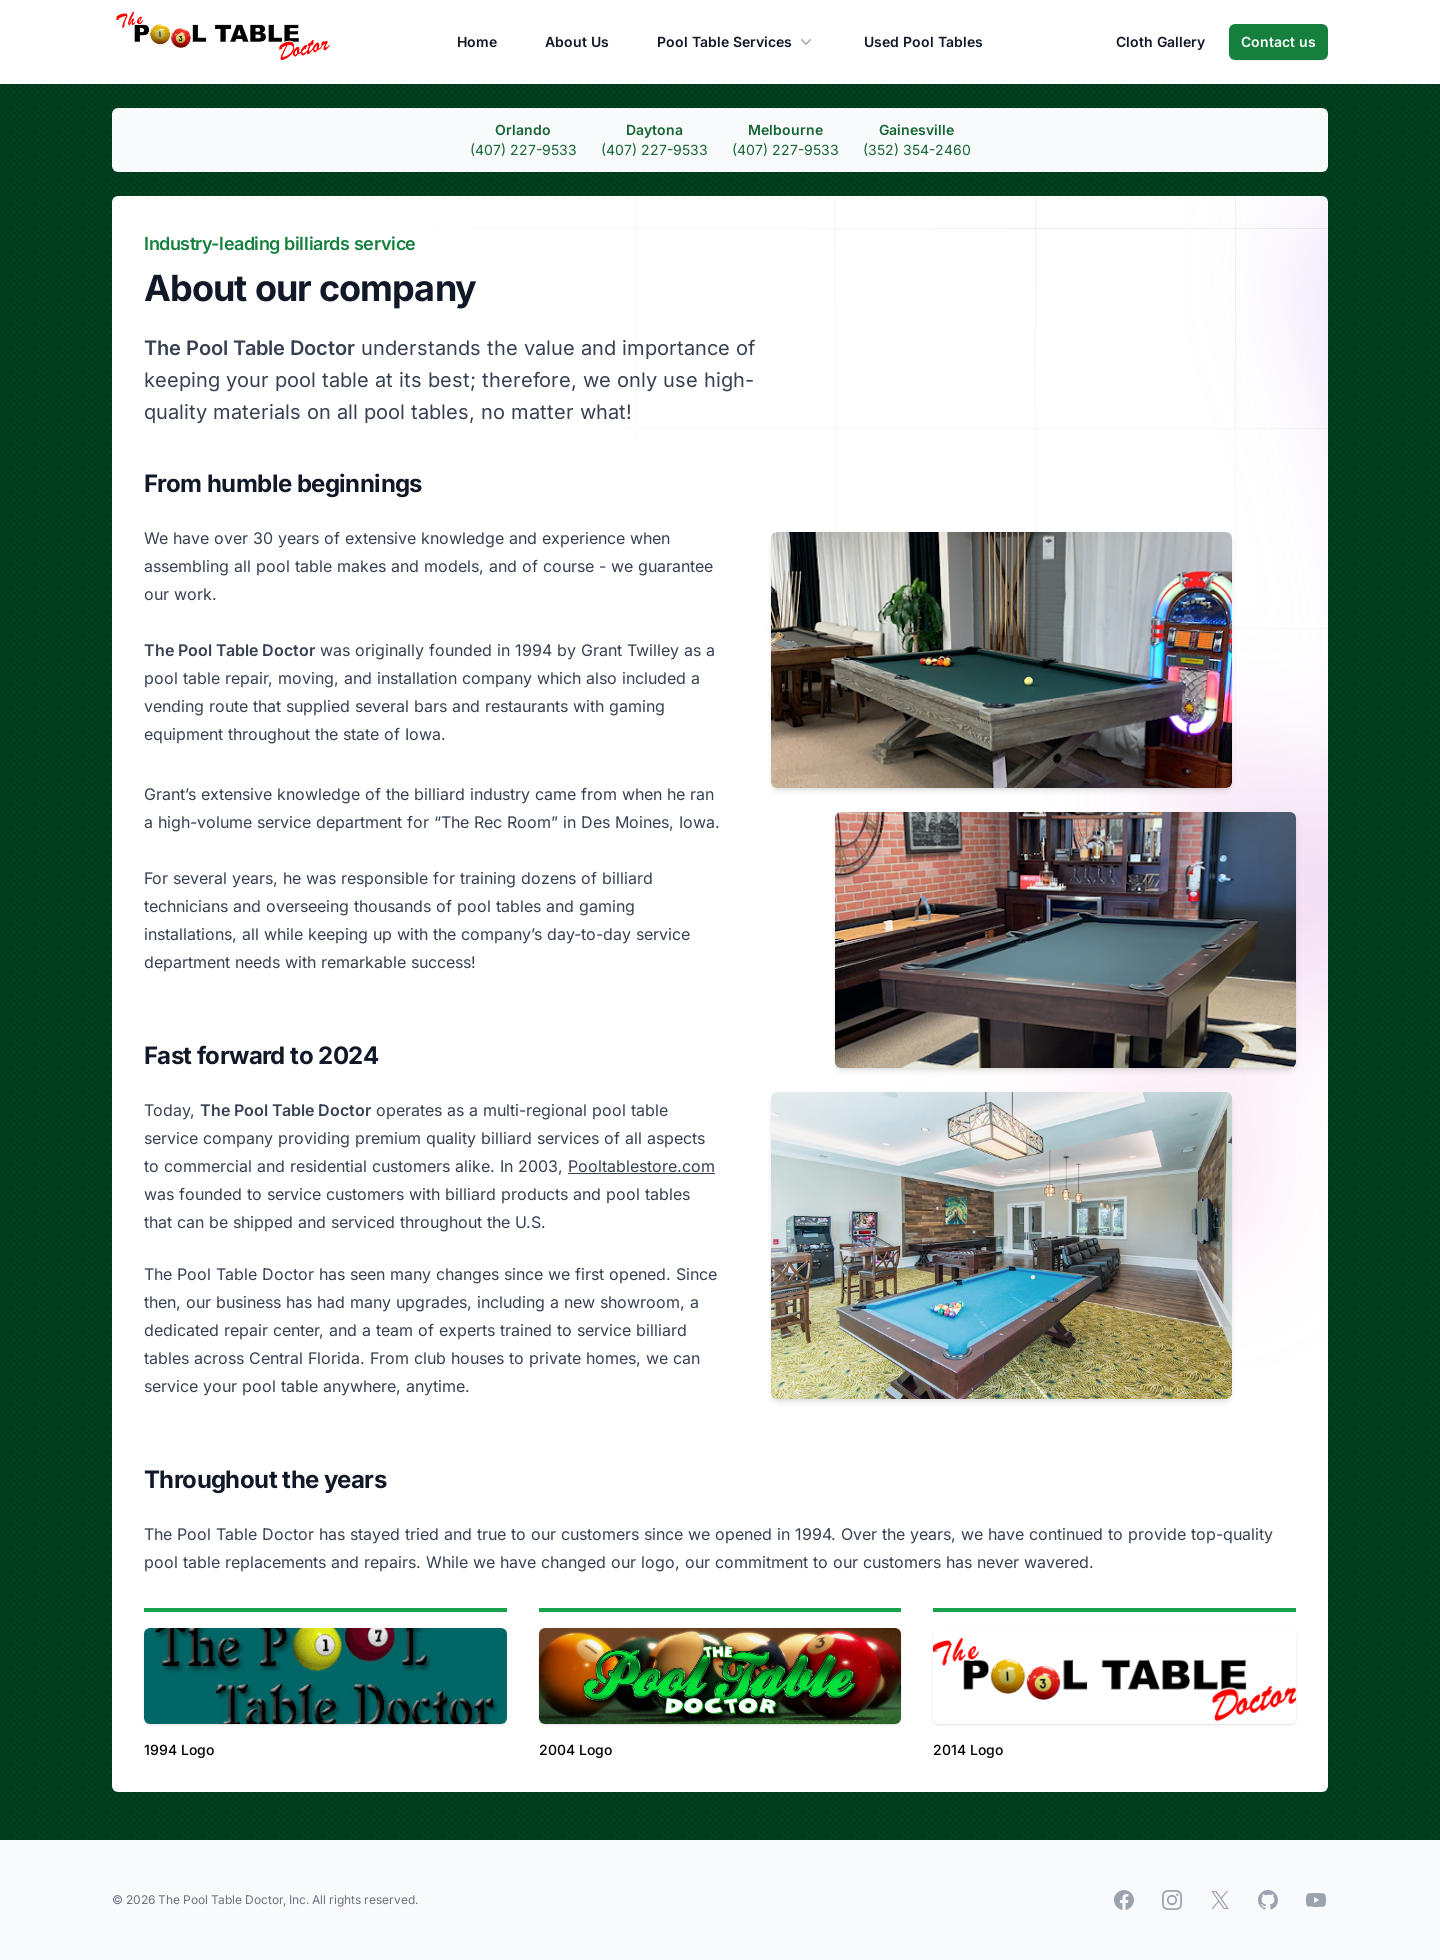  Describe the element at coordinates (923, 41) in the screenshot. I see `Used Pool Tables` at that location.